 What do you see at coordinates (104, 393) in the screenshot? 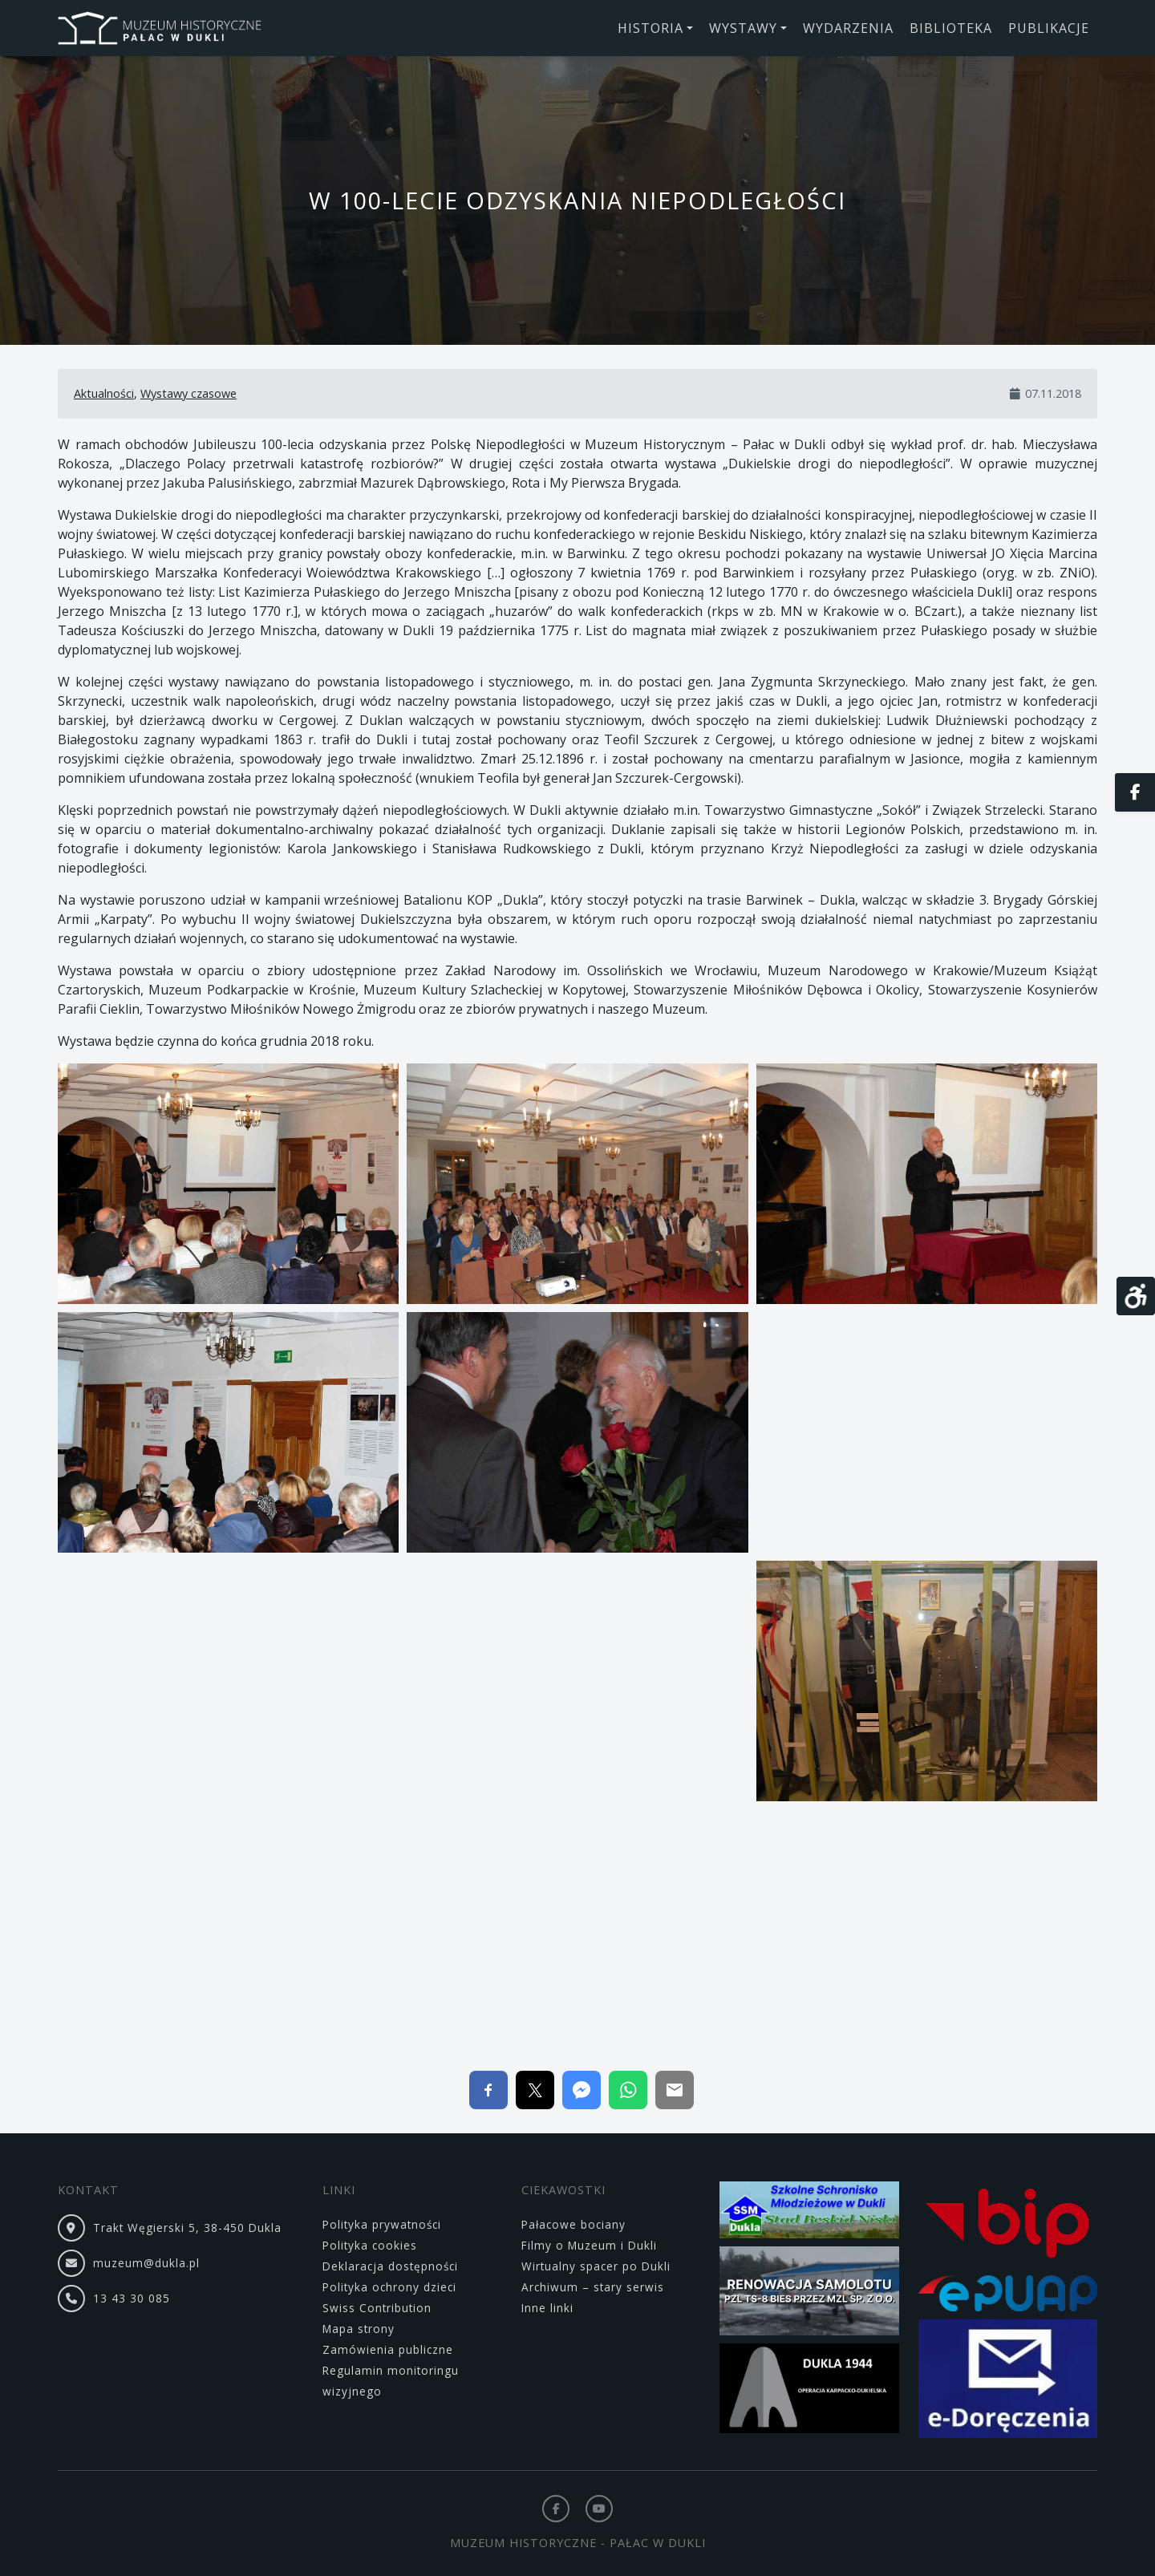
I see `Aktualności` at bounding box center [104, 393].